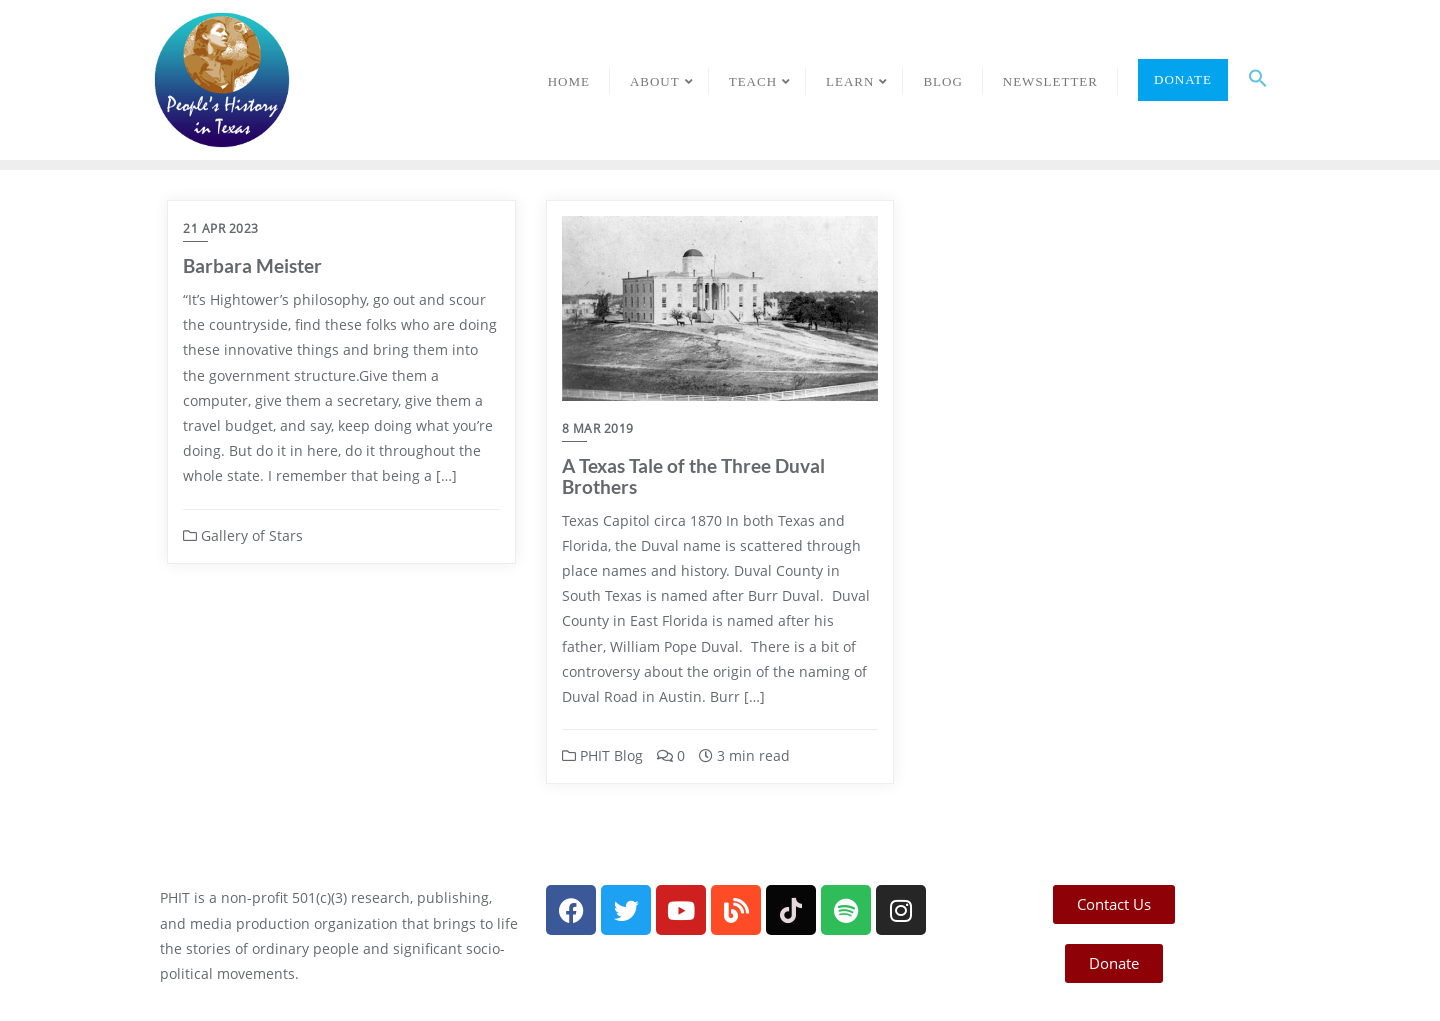  What do you see at coordinates (693, 476) in the screenshot?
I see `A Texas Tale of the Three Duval Brothers` at bounding box center [693, 476].